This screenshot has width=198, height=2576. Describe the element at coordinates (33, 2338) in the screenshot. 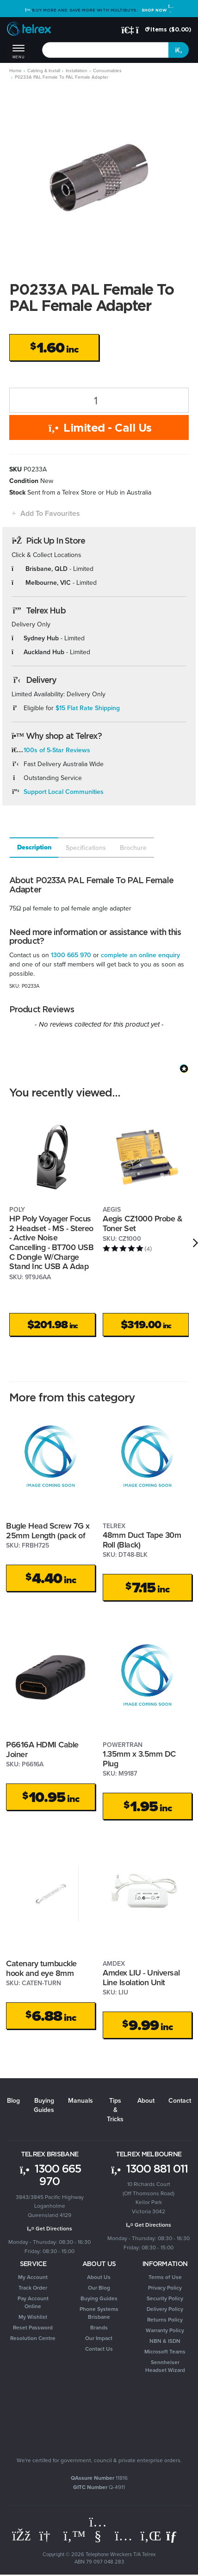

I see `Resolution Centre [link]` at that location.